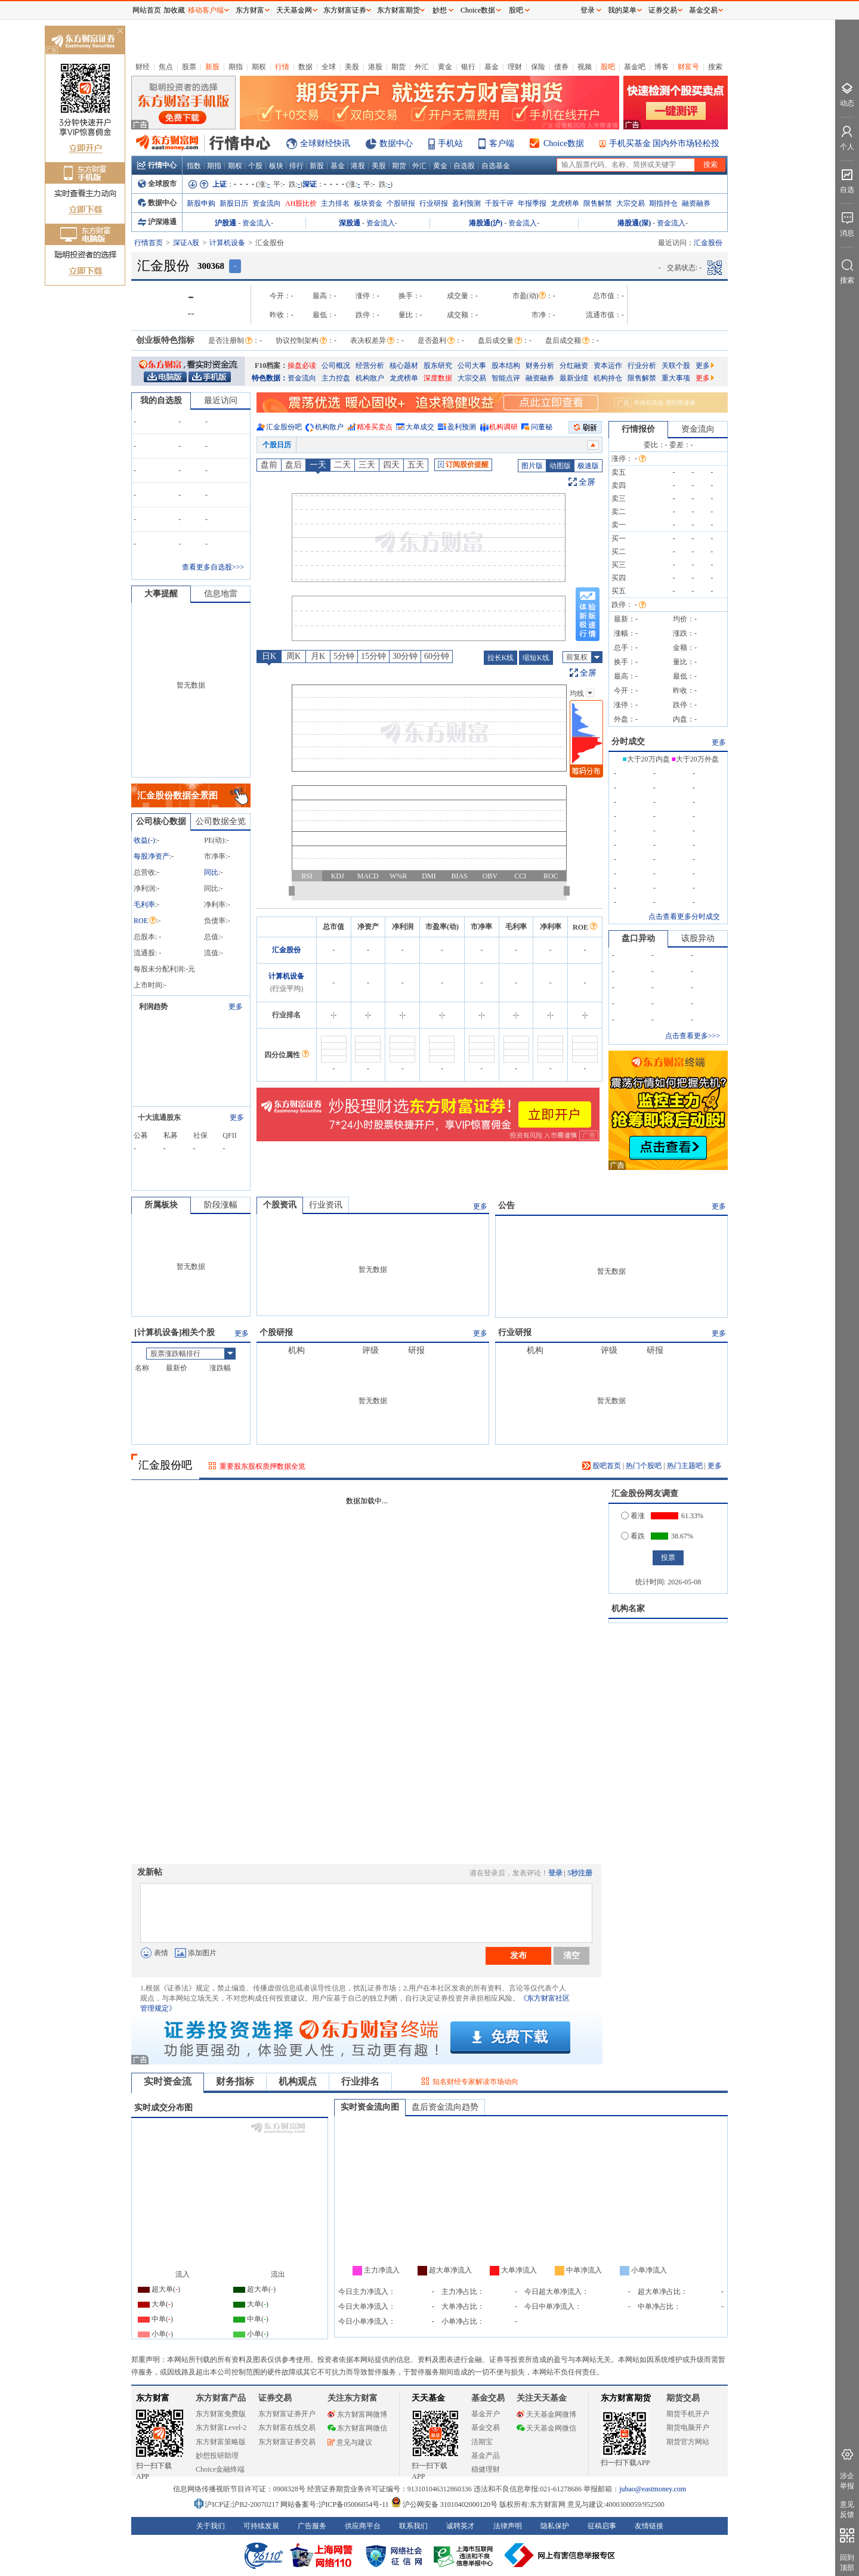 Image resolution: width=859 pixels, height=2576 pixels. What do you see at coordinates (146, 10) in the screenshot?
I see `网站首页` at bounding box center [146, 10].